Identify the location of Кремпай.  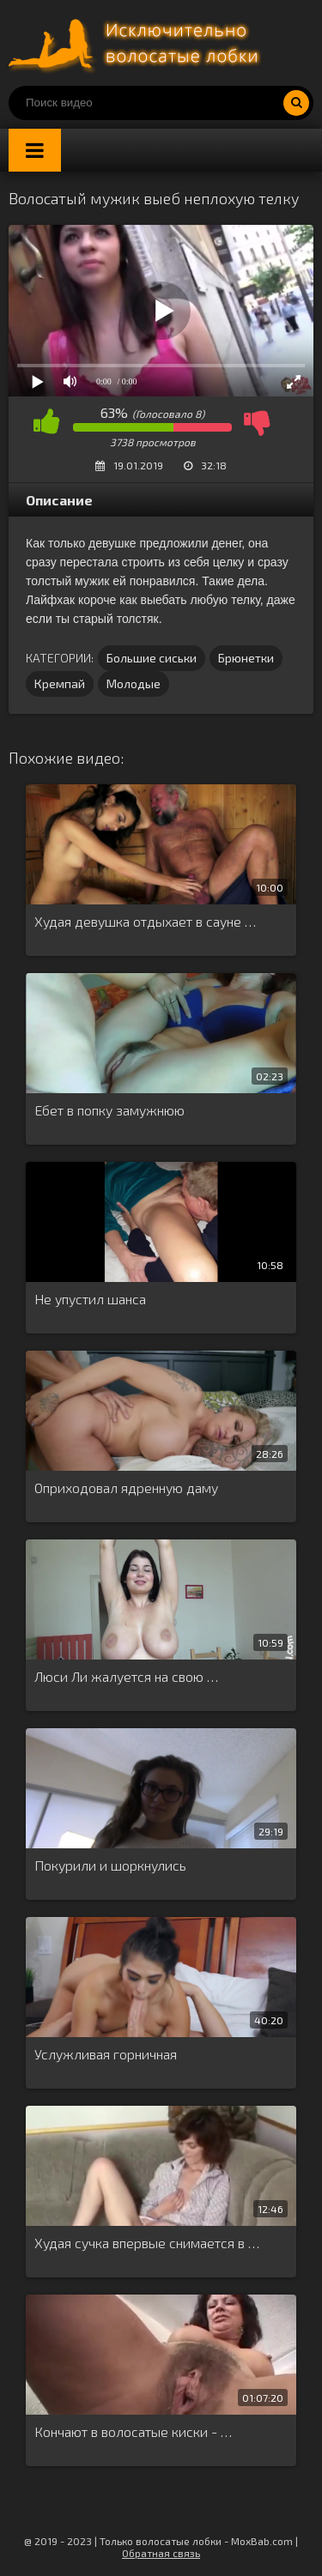
(59, 683).